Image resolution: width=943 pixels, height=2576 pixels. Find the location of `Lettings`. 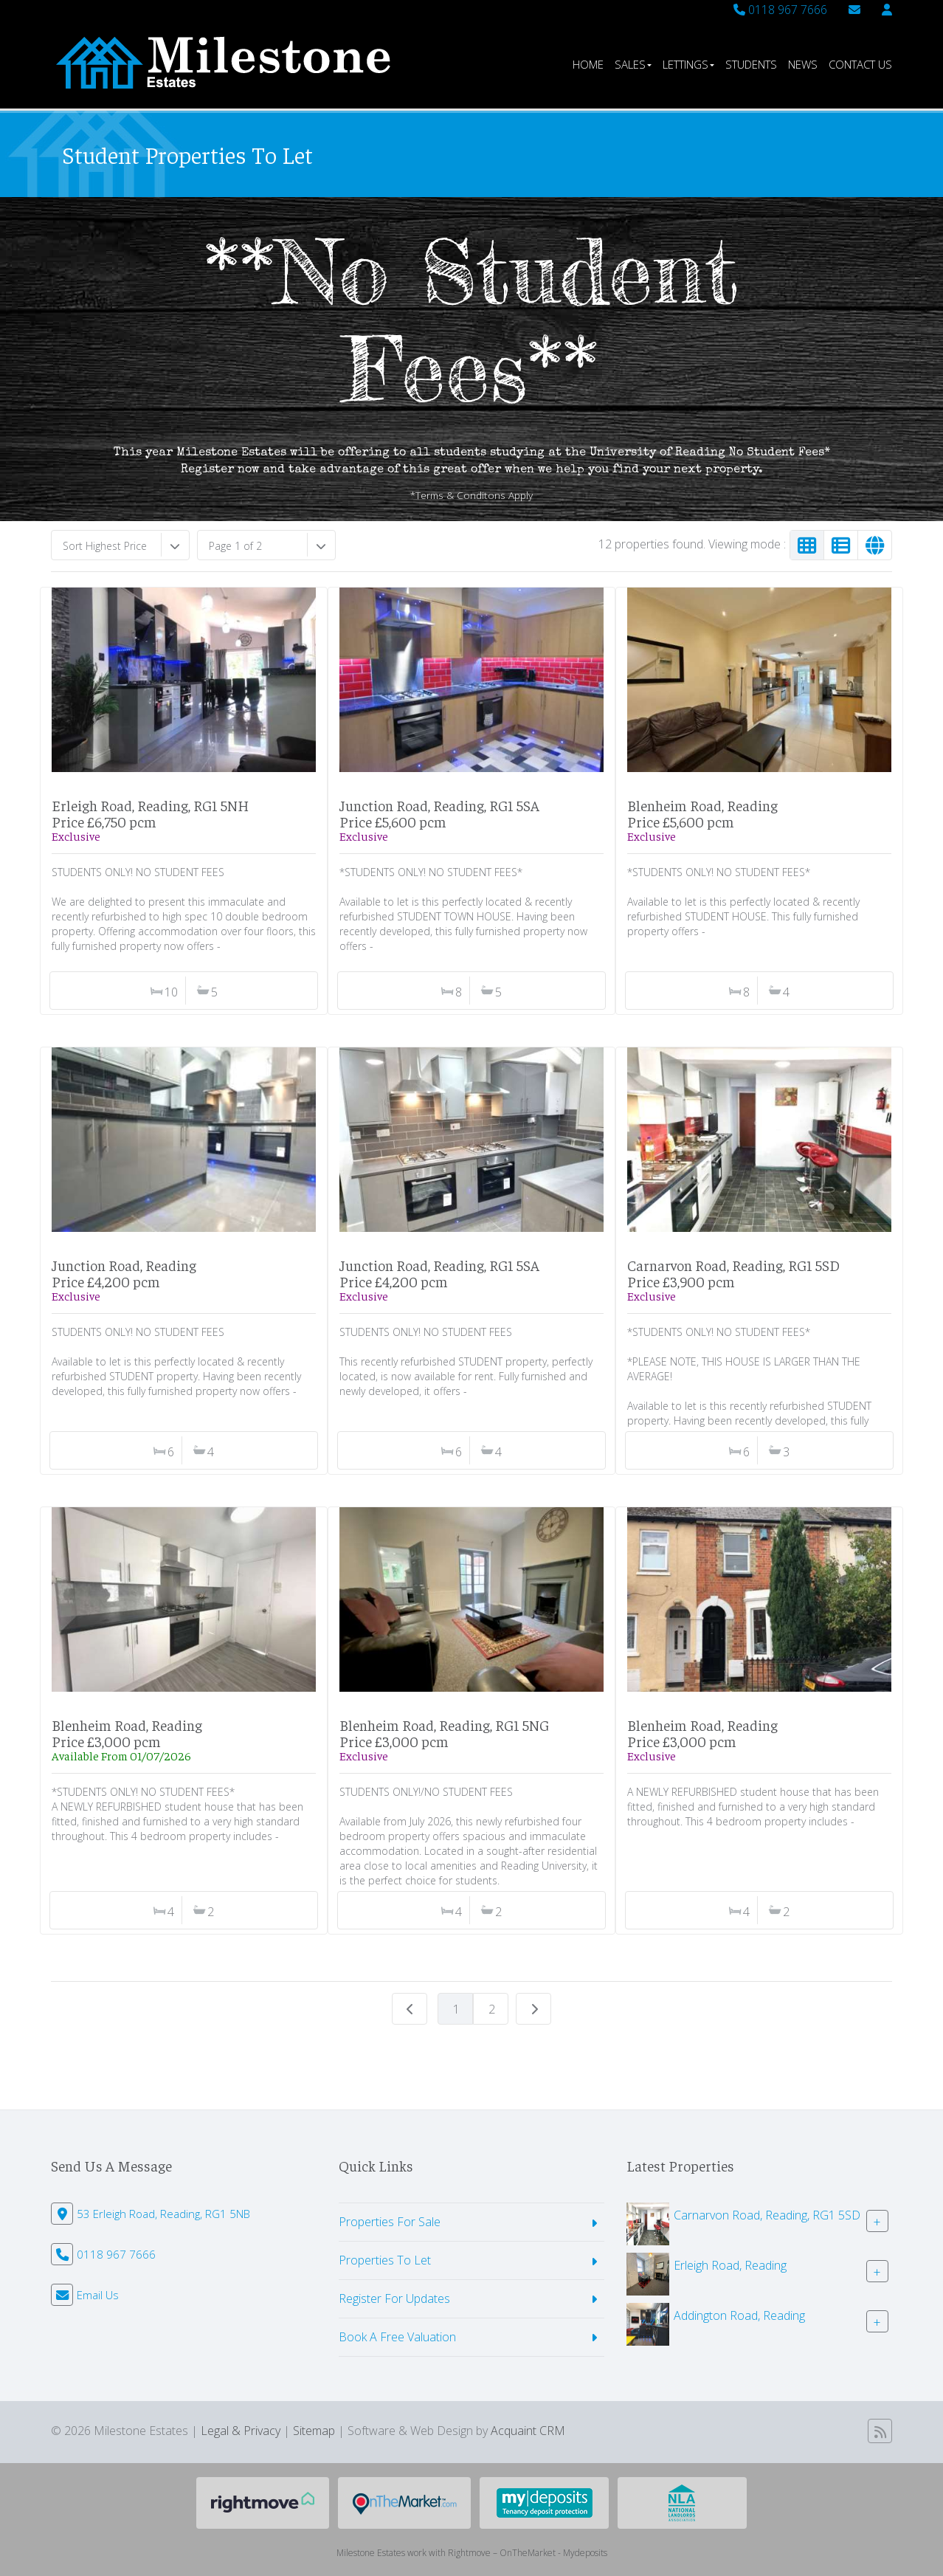

Lettings is located at coordinates (688, 64).